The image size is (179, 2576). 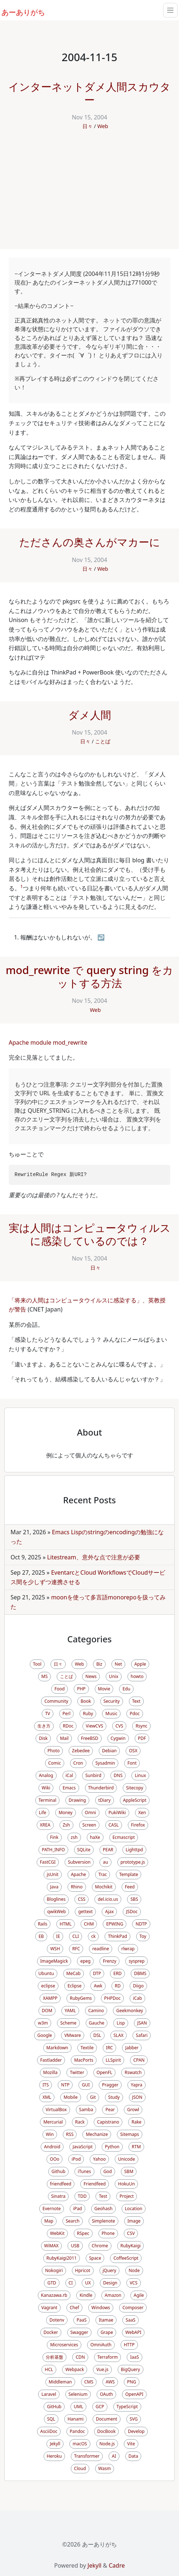 What do you see at coordinates (110, 2109) in the screenshot?
I see `Pear` at bounding box center [110, 2109].